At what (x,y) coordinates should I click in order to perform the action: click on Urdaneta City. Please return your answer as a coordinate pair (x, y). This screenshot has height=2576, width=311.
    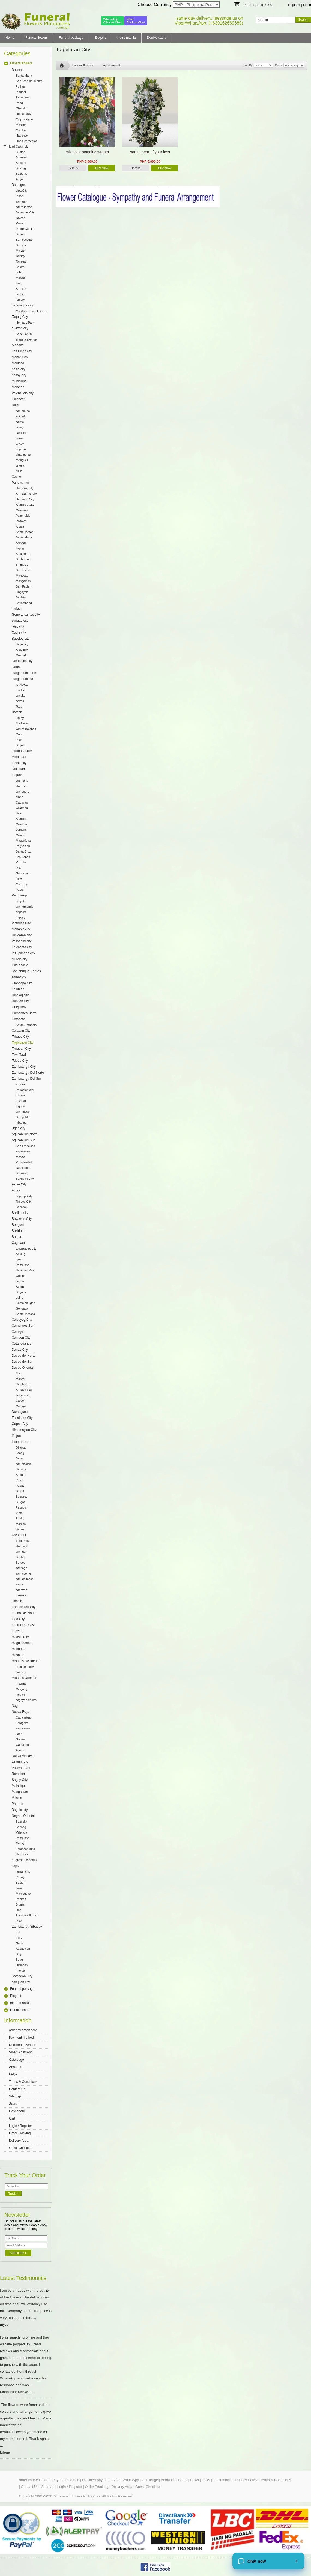
    Looking at the image, I should click on (25, 499).